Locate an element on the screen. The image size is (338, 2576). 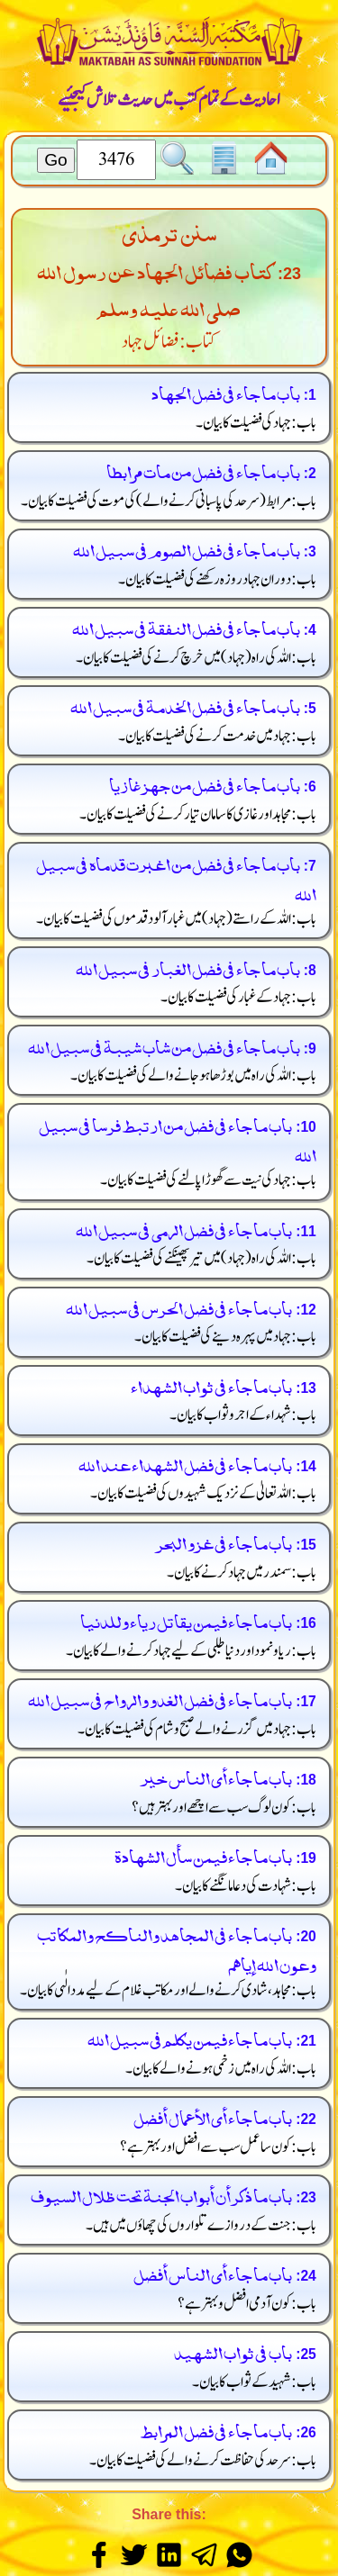
باب ما جاء في غزو البحر is located at coordinates (224, 1541).